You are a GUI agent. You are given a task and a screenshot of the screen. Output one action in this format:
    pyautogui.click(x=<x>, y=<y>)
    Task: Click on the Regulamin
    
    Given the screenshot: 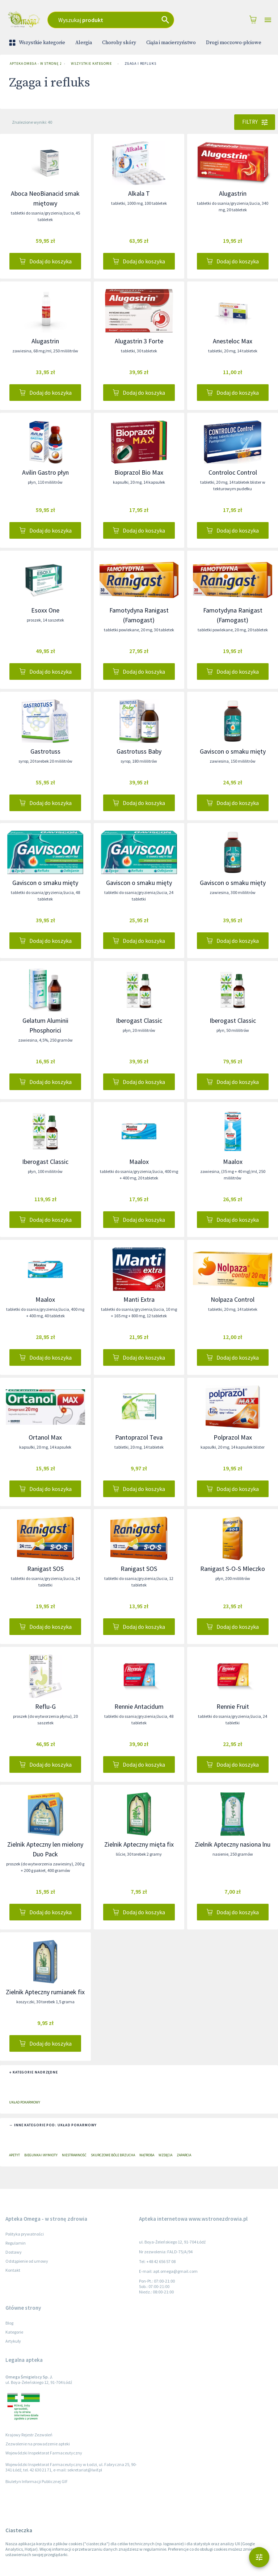 What is the action you would take?
    pyautogui.click(x=15, y=2243)
    